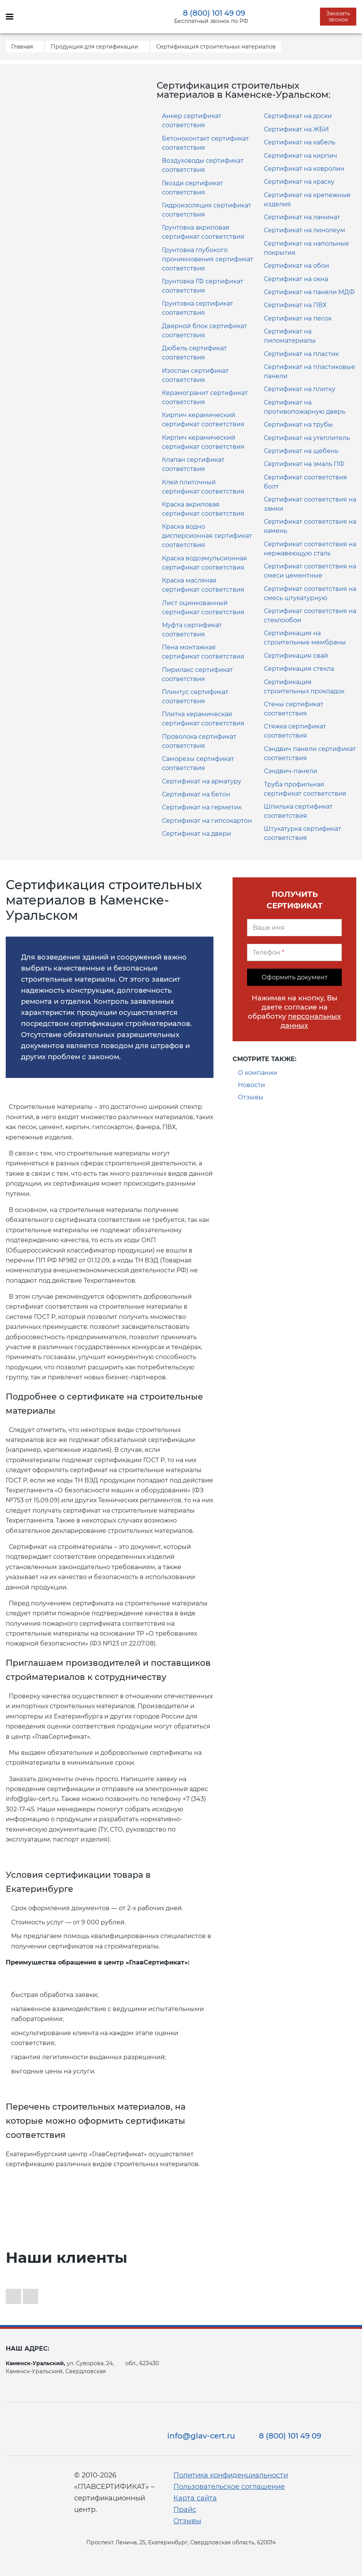  What do you see at coordinates (302, 217) in the screenshot?
I see `Сертификат на ламинат` at bounding box center [302, 217].